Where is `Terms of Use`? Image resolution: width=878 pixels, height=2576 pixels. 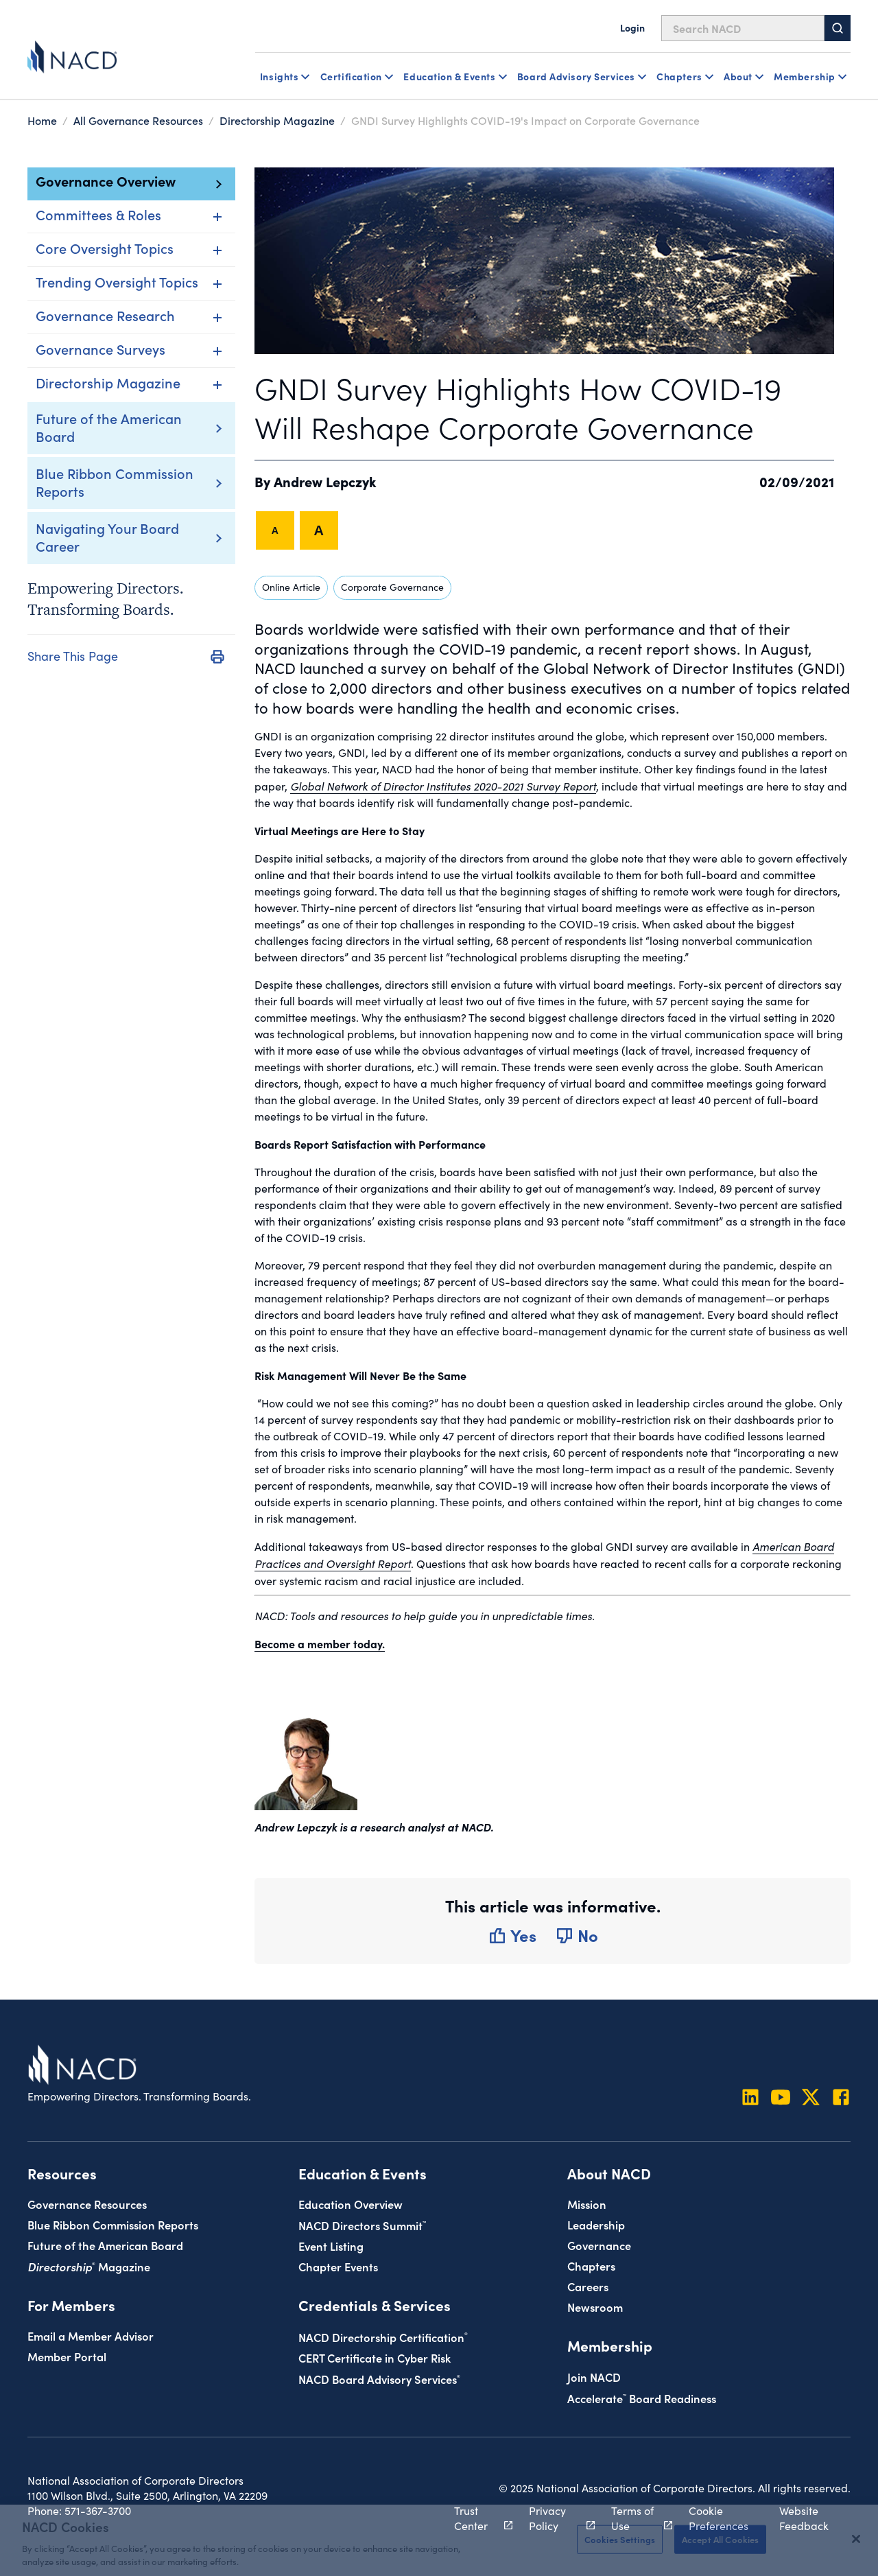
Terms of Use is located at coordinates (634, 2518).